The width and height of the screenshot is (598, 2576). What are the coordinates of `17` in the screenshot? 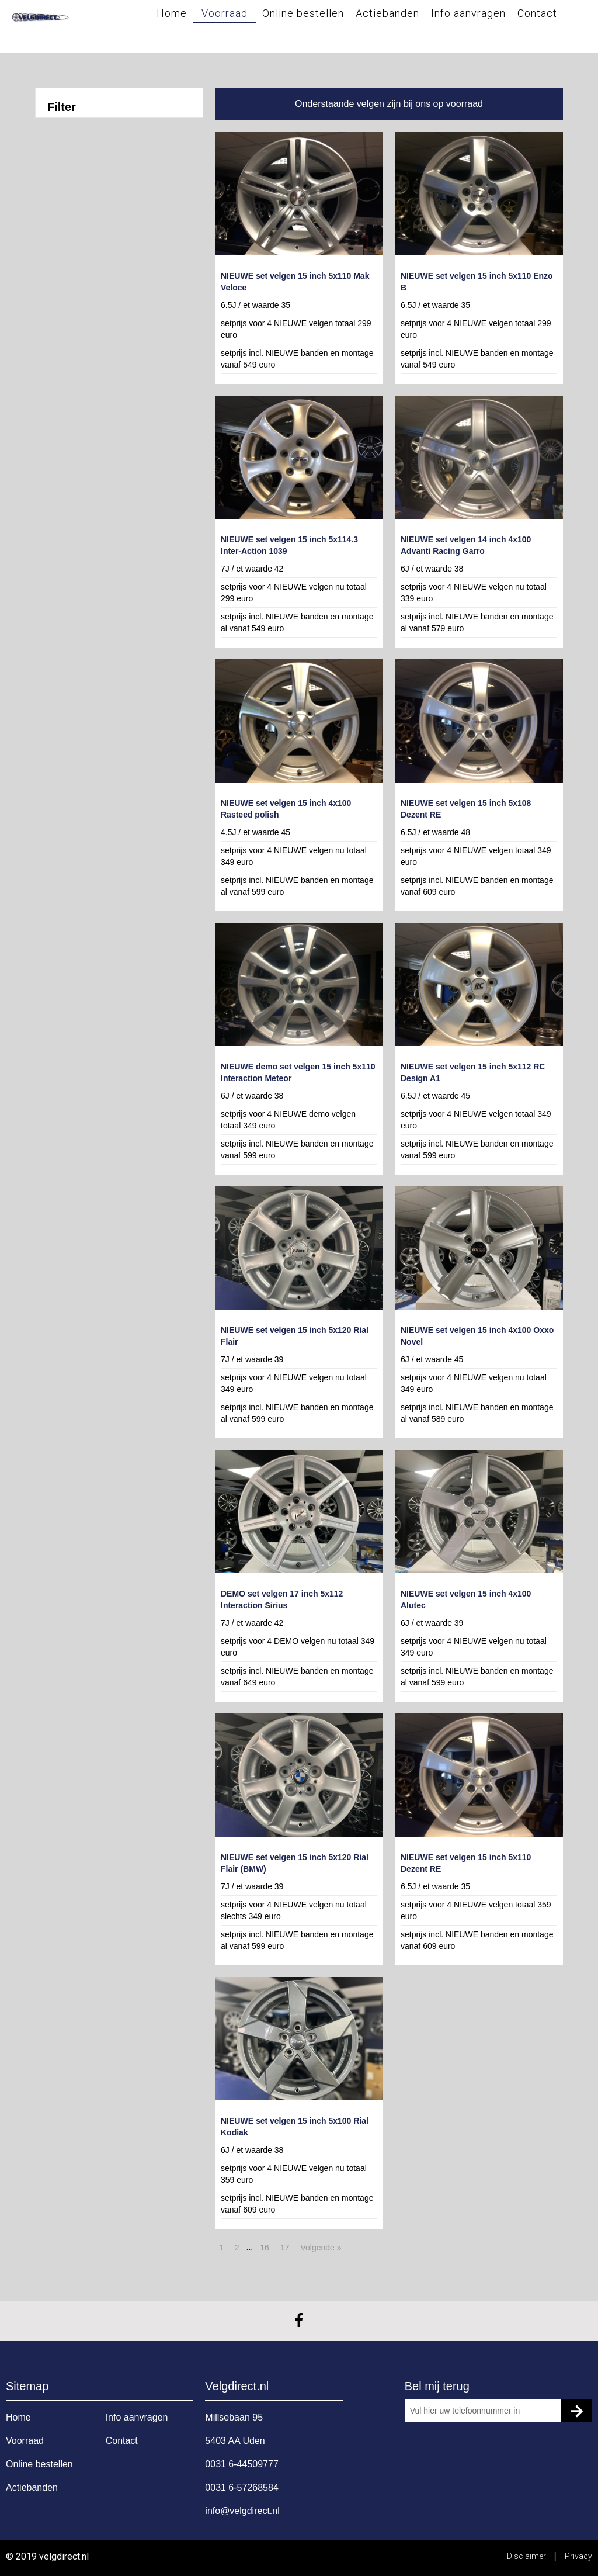 It's located at (285, 2247).